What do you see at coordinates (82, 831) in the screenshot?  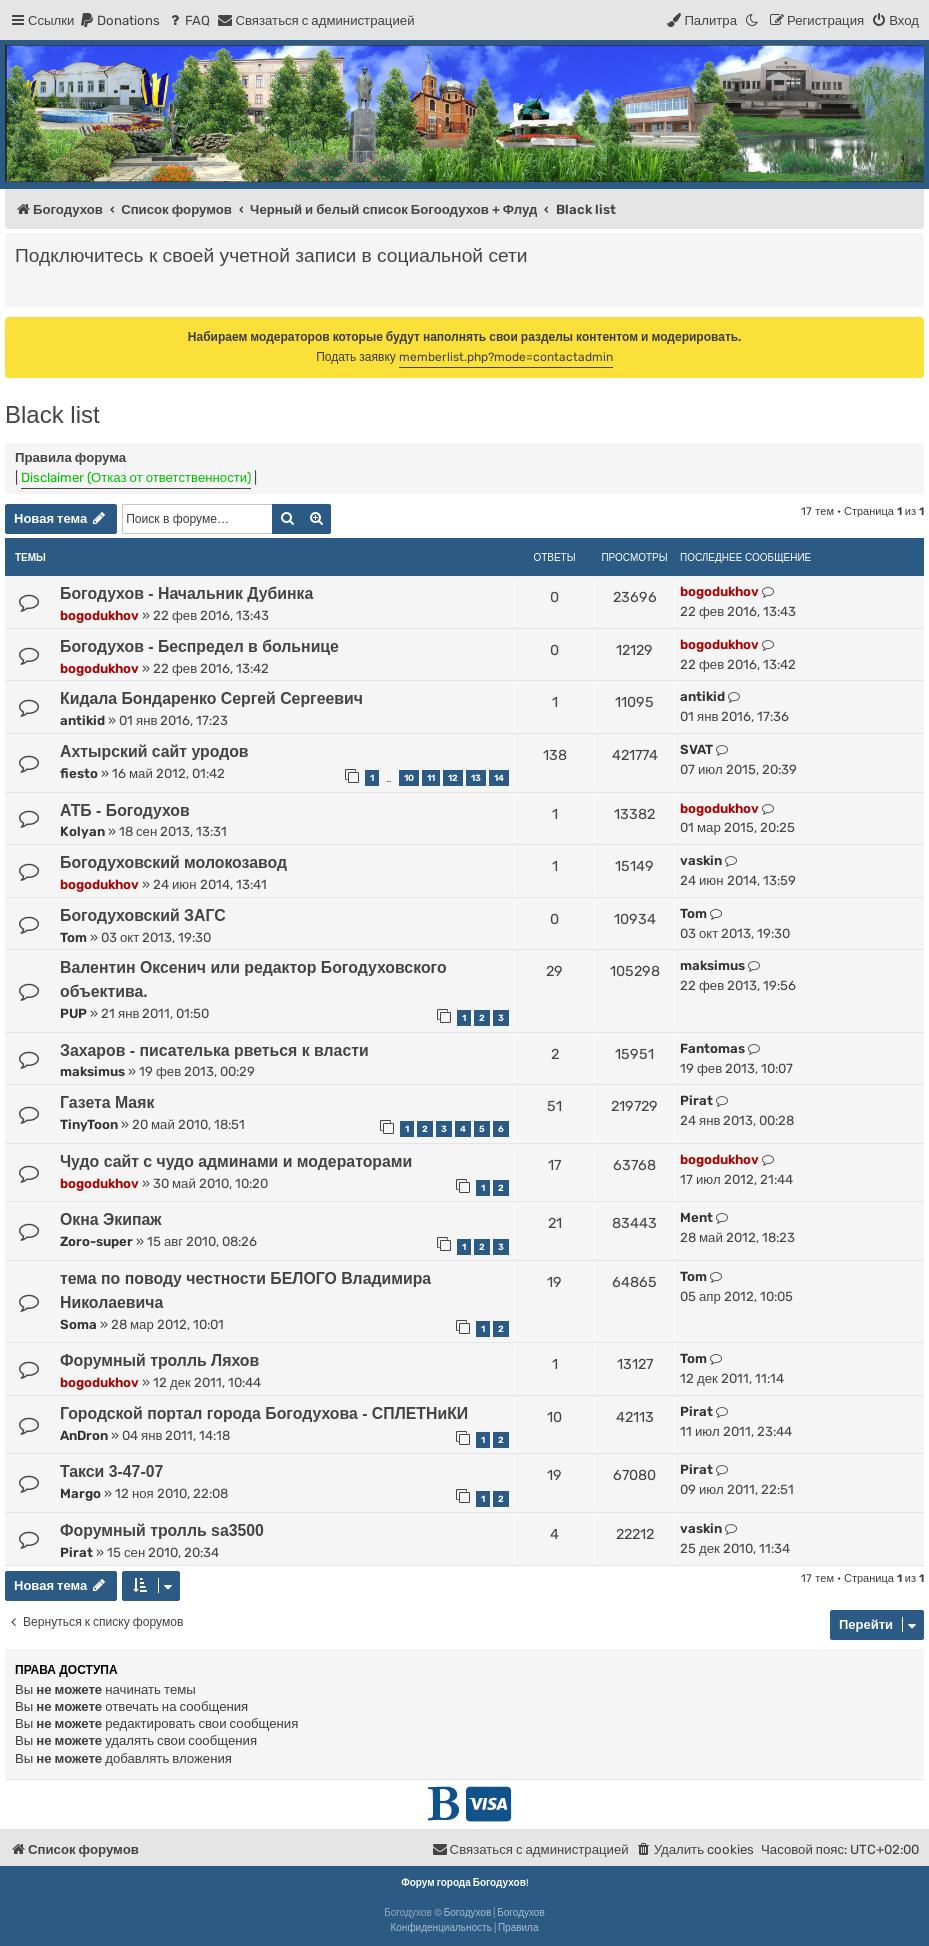 I see `Kolyan` at bounding box center [82, 831].